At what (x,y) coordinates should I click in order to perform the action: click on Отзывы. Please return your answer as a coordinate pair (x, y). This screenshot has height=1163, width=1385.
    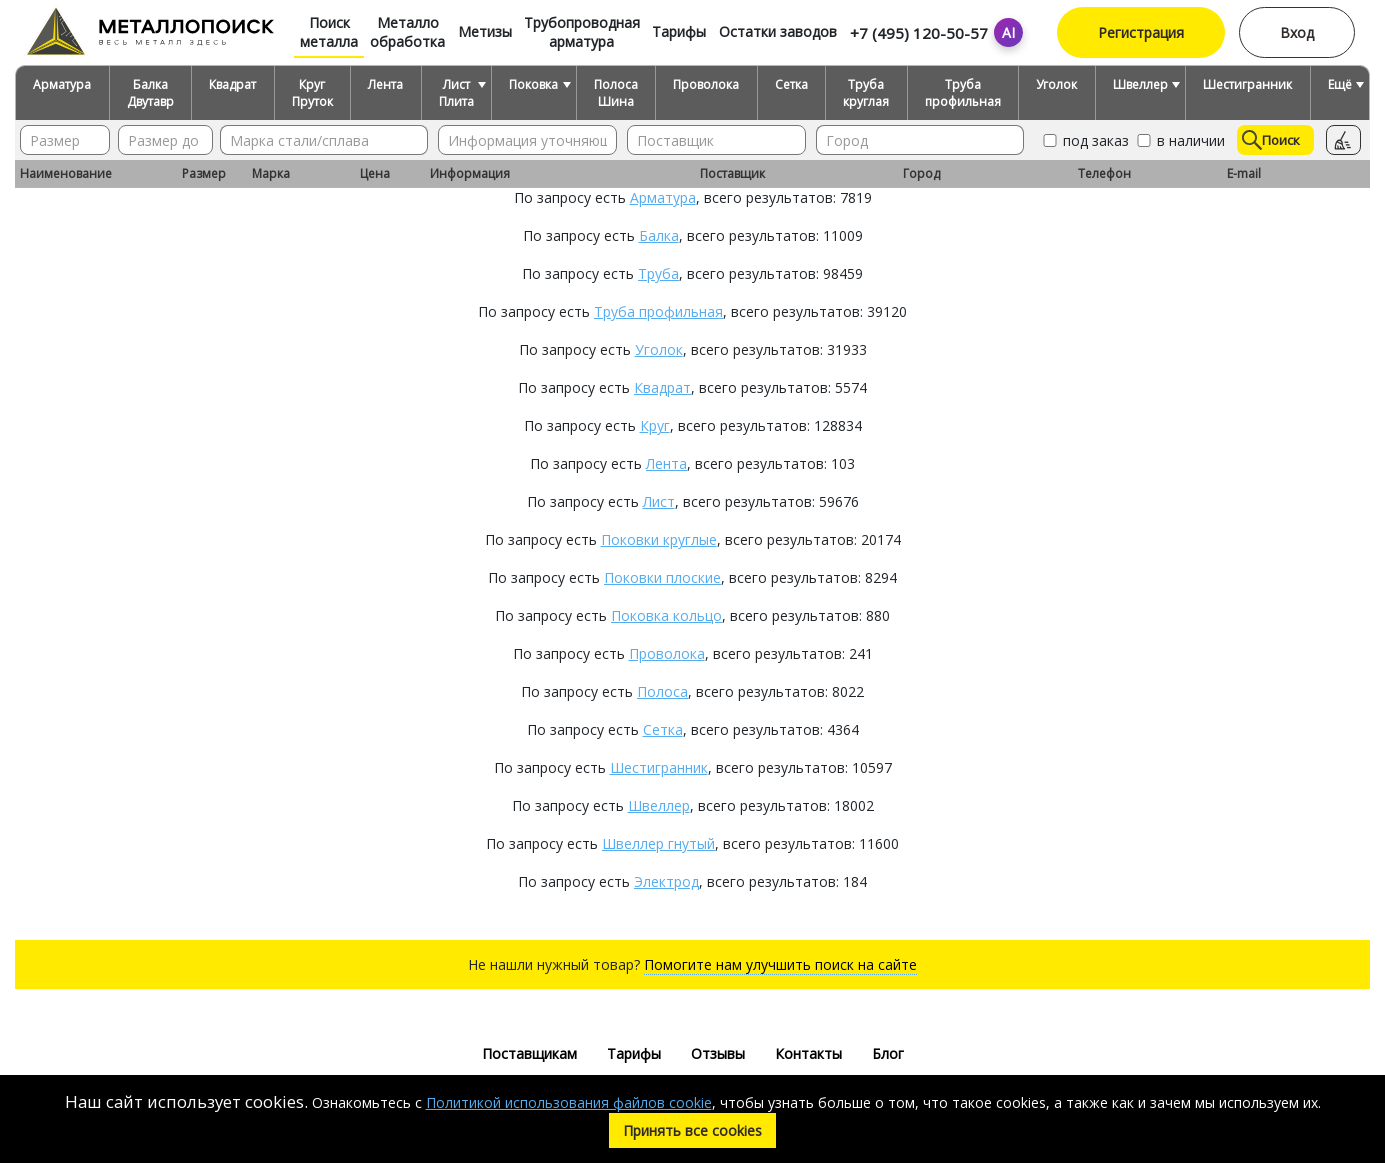
    Looking at the image, I should click on (718, 1053).